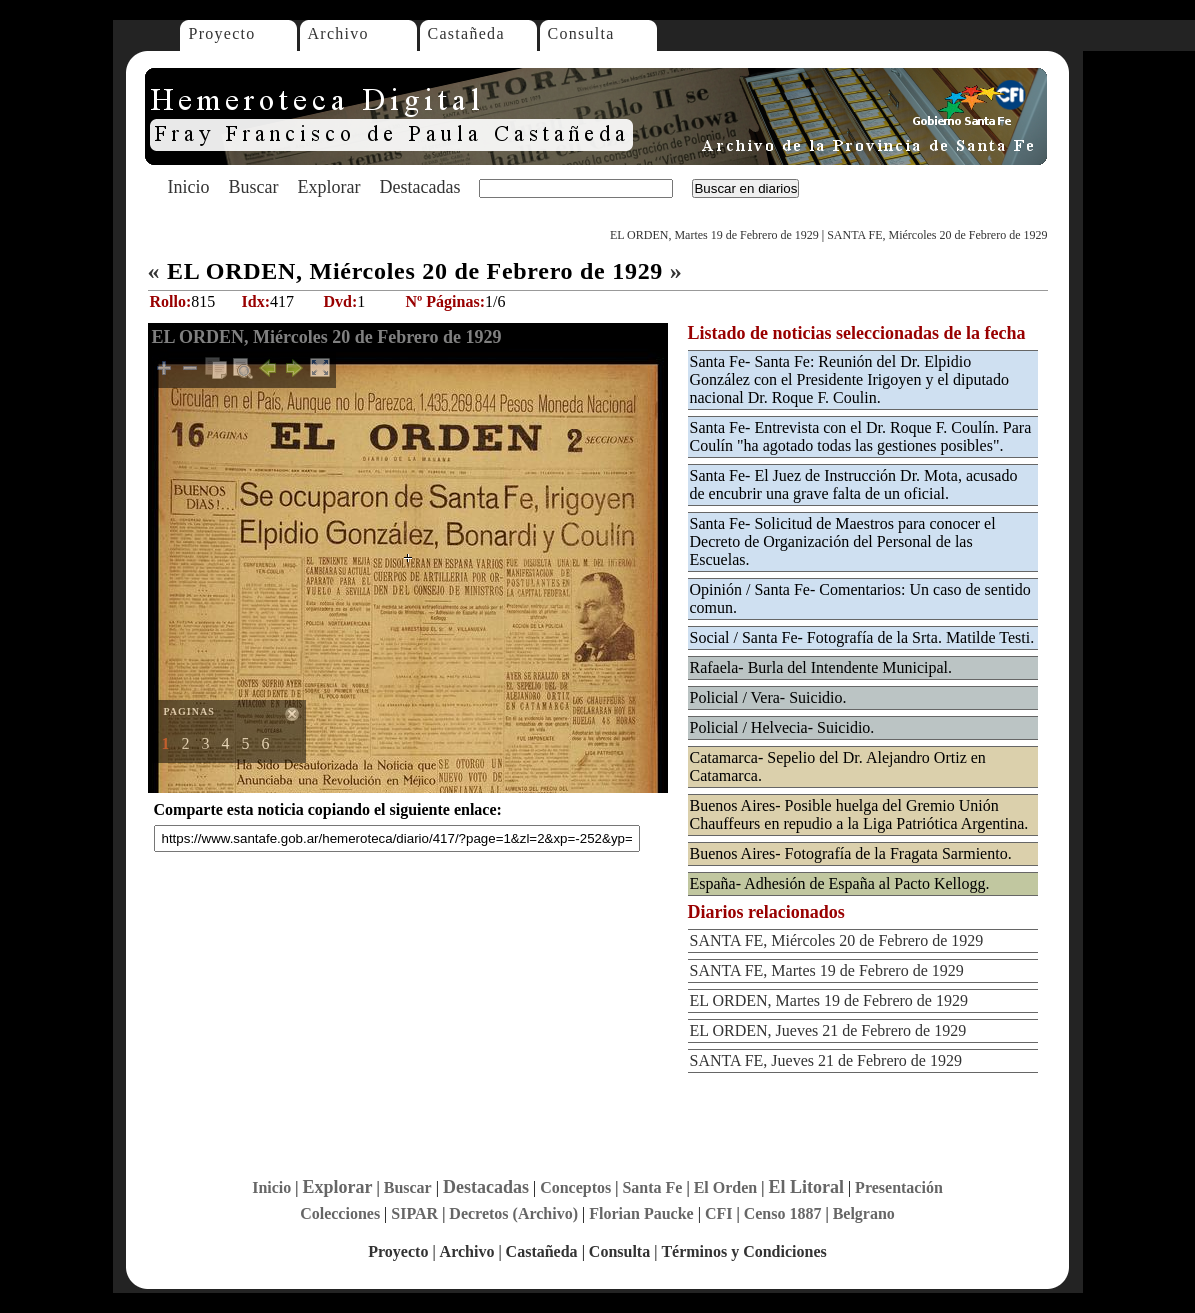 The image size is (1195, 1313). I want to click on Santa Fe, so click(652, 1187).